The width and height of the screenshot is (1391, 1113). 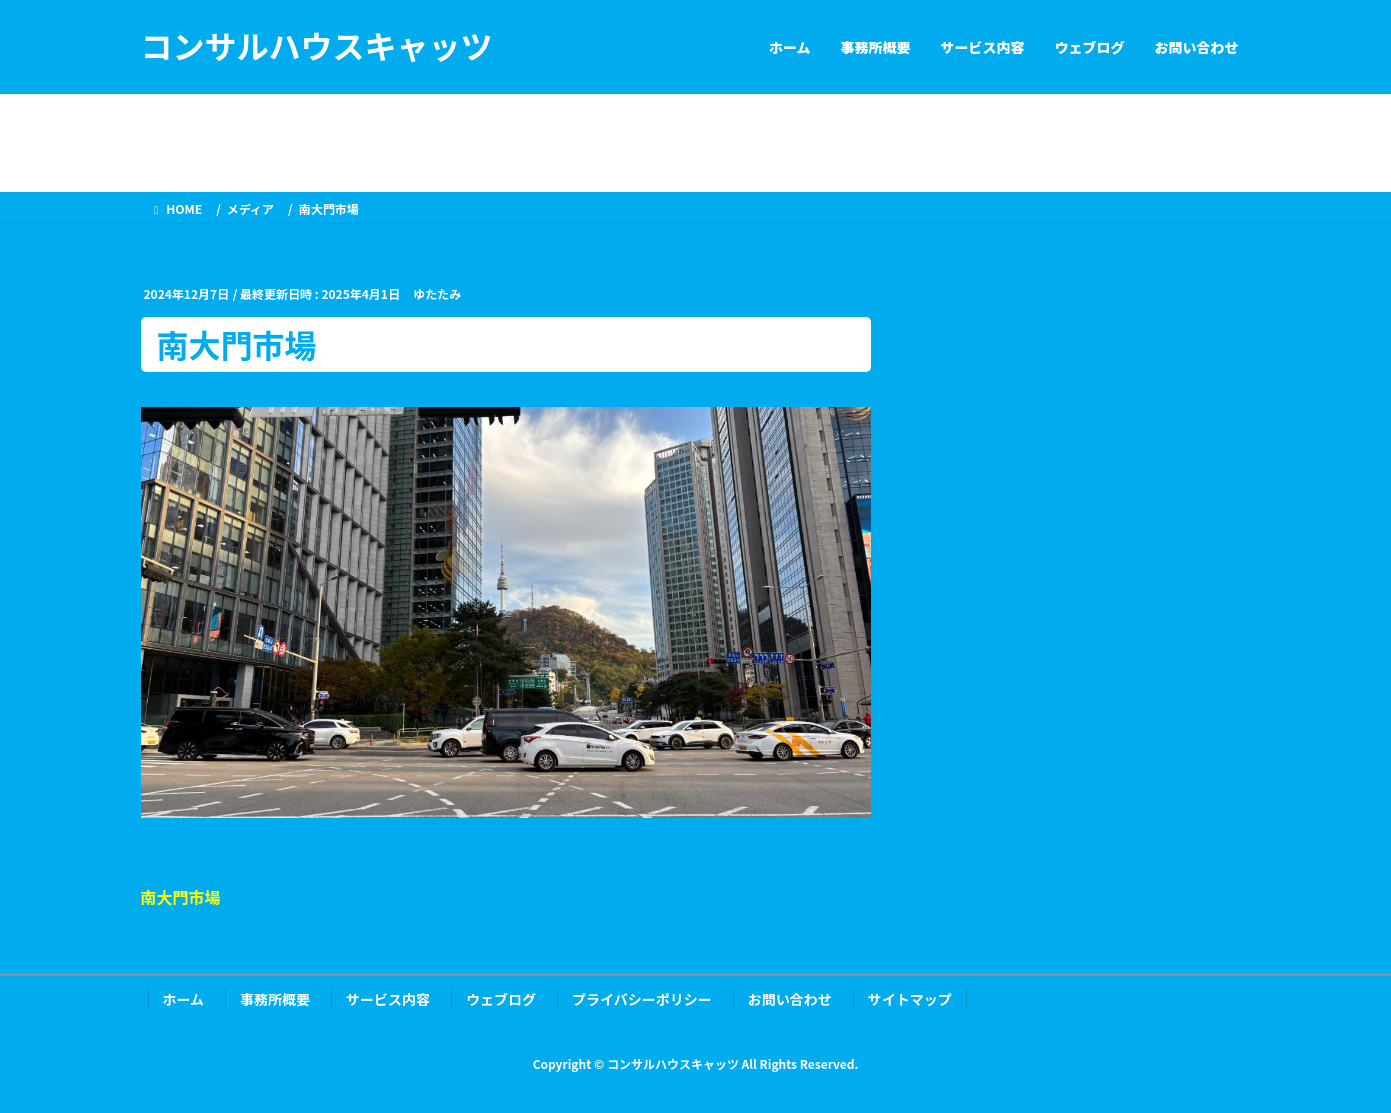 What do you see at coordinates (642, 999) in the screenshot?
I see `プライバシーポリシー` at bounding box center [642, 999].